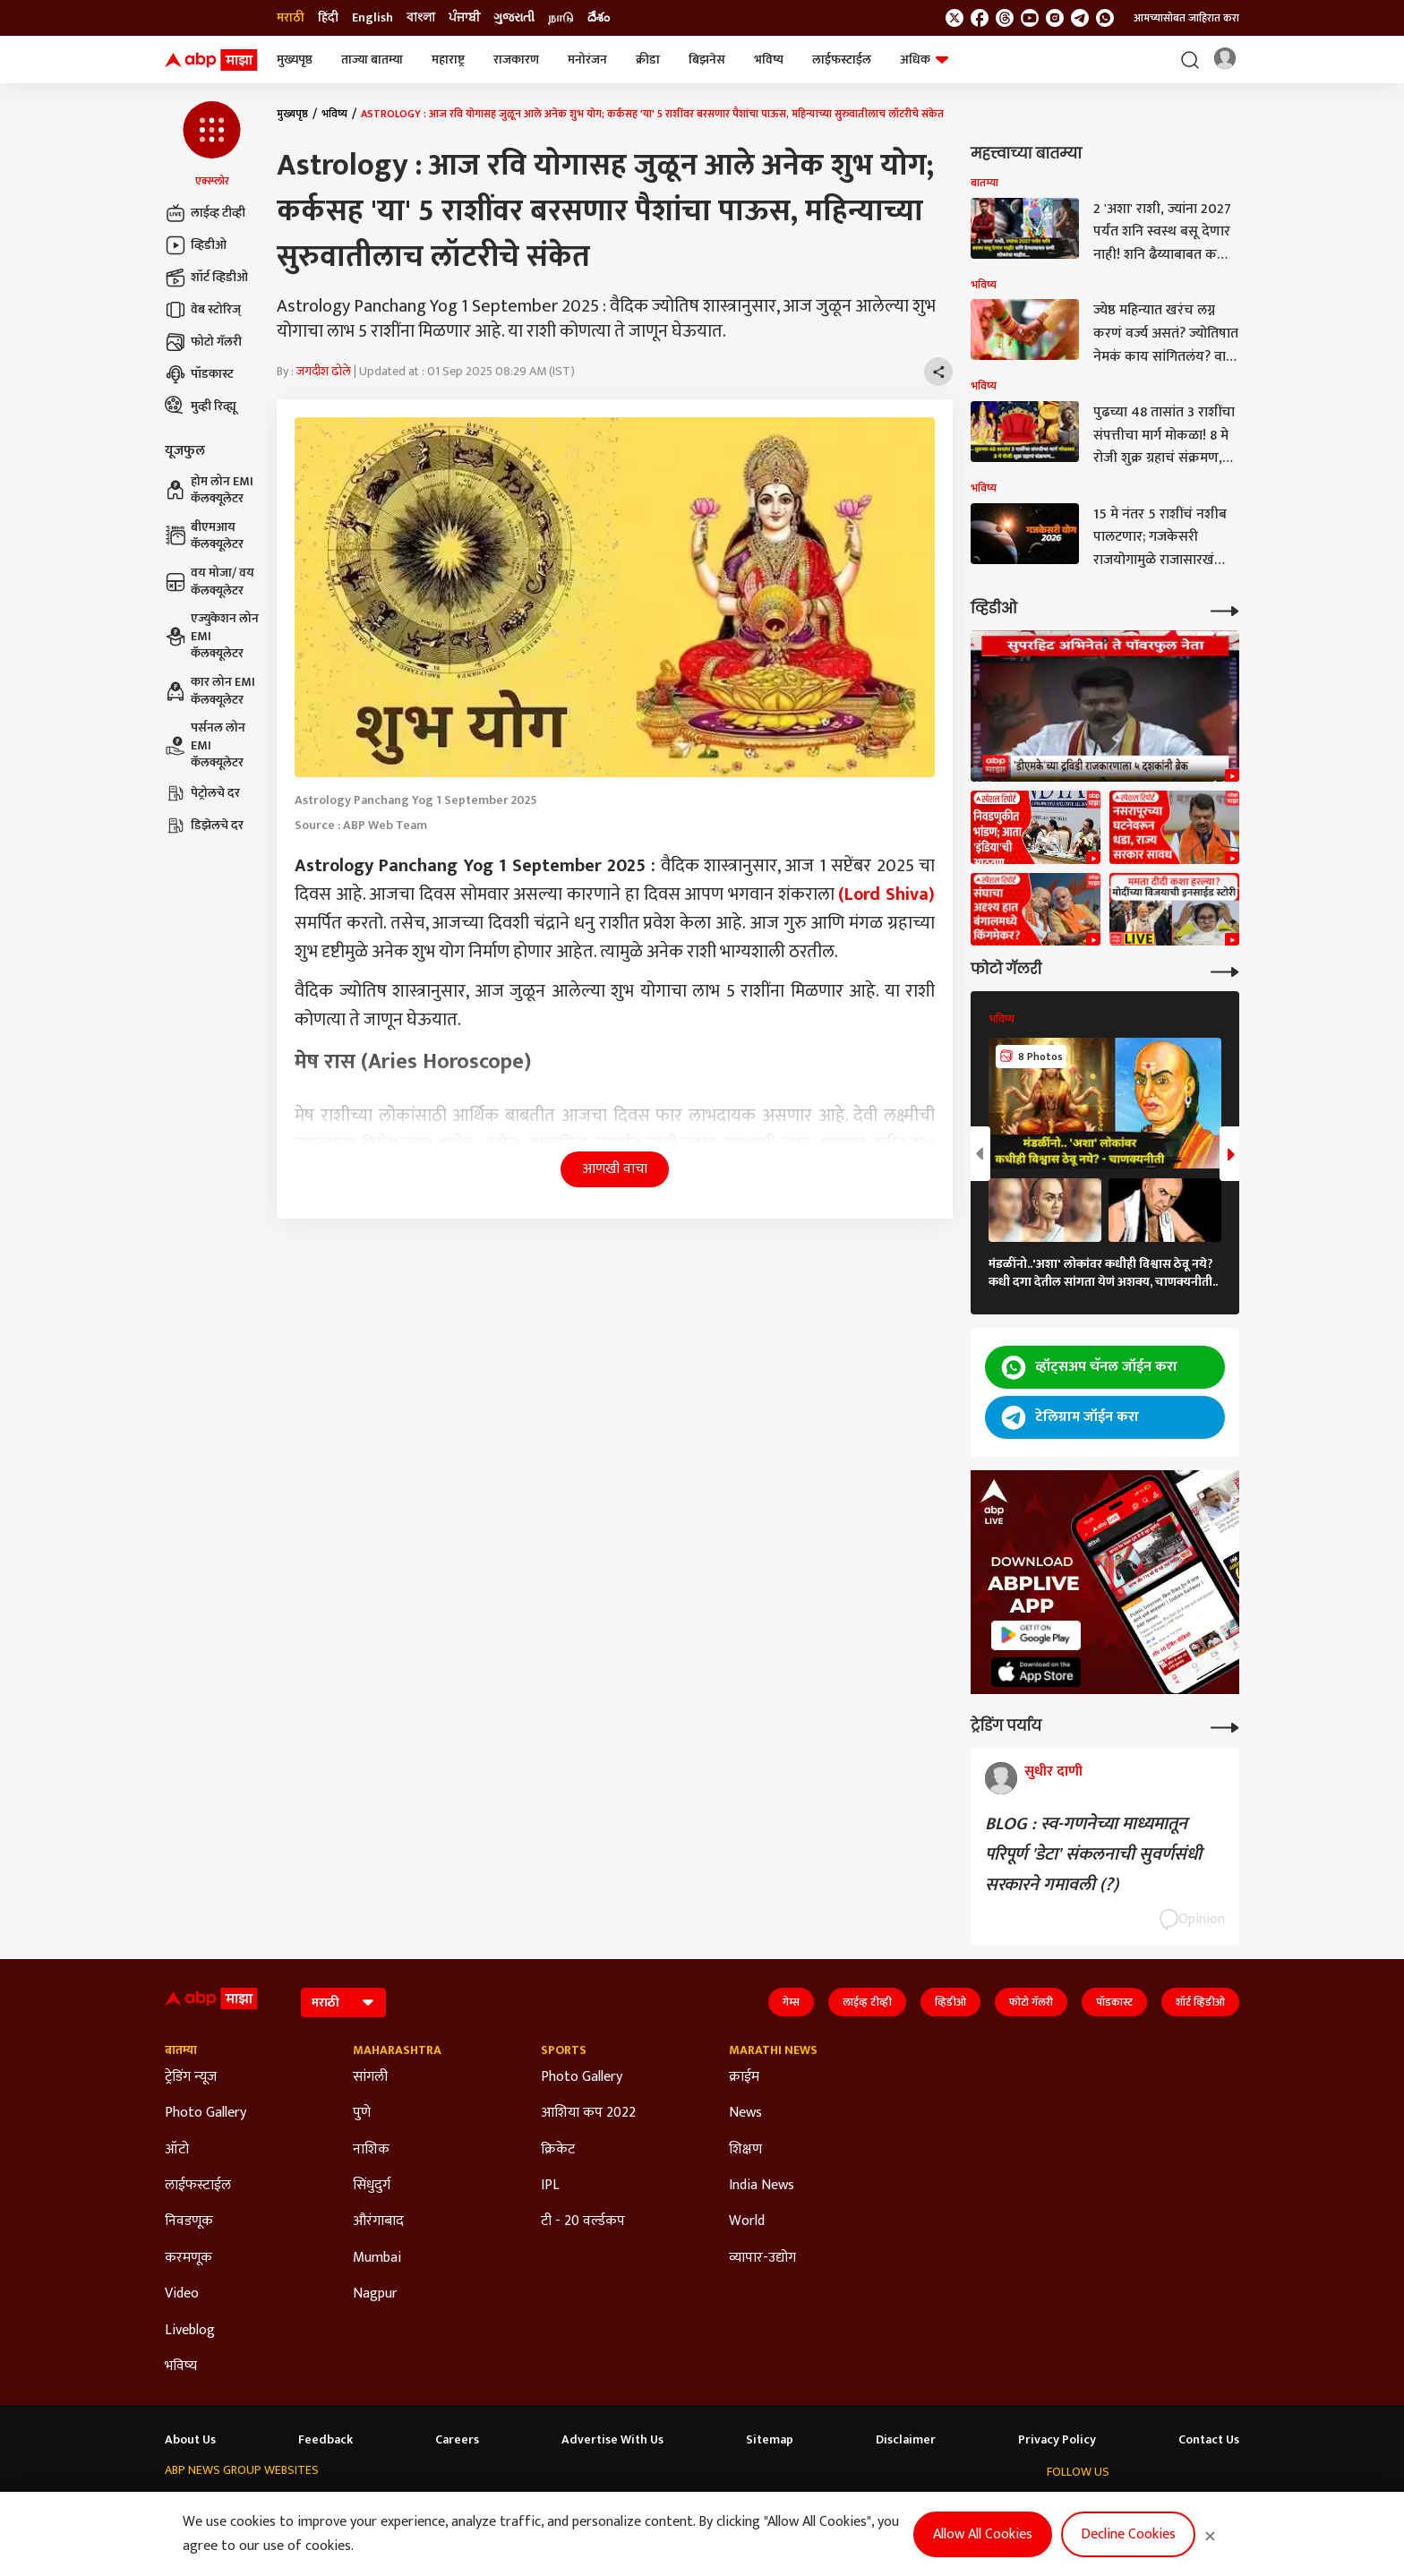 Image resolution: width=1404 pixels, height=2576 pixels. Describe the element at coordinates (954, 18) in the screenshot. I see `[follow us on twitter]` at that location.